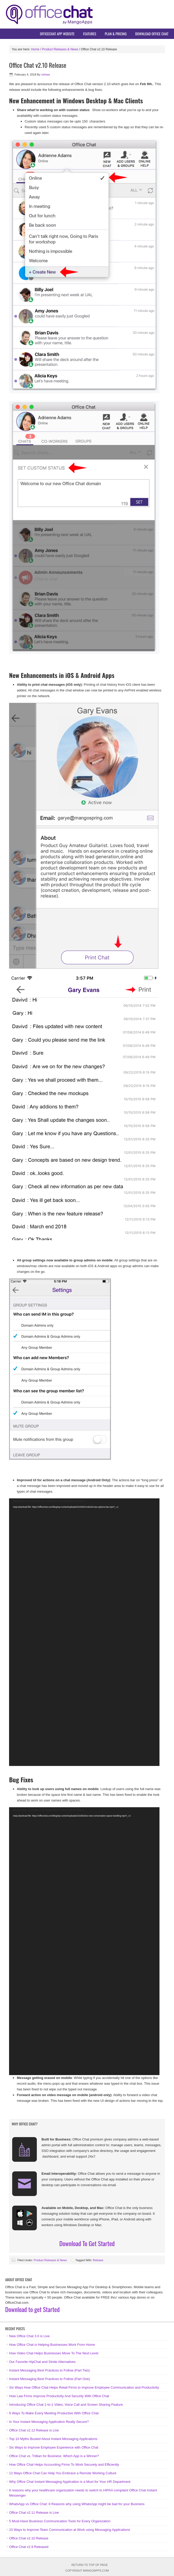 The height and width of the screenshot is (2576, 174). What do you see at coordinates (87, 2243) in the screenshot?
I see `Download To Get Started` at bounding box center [87, 2243].